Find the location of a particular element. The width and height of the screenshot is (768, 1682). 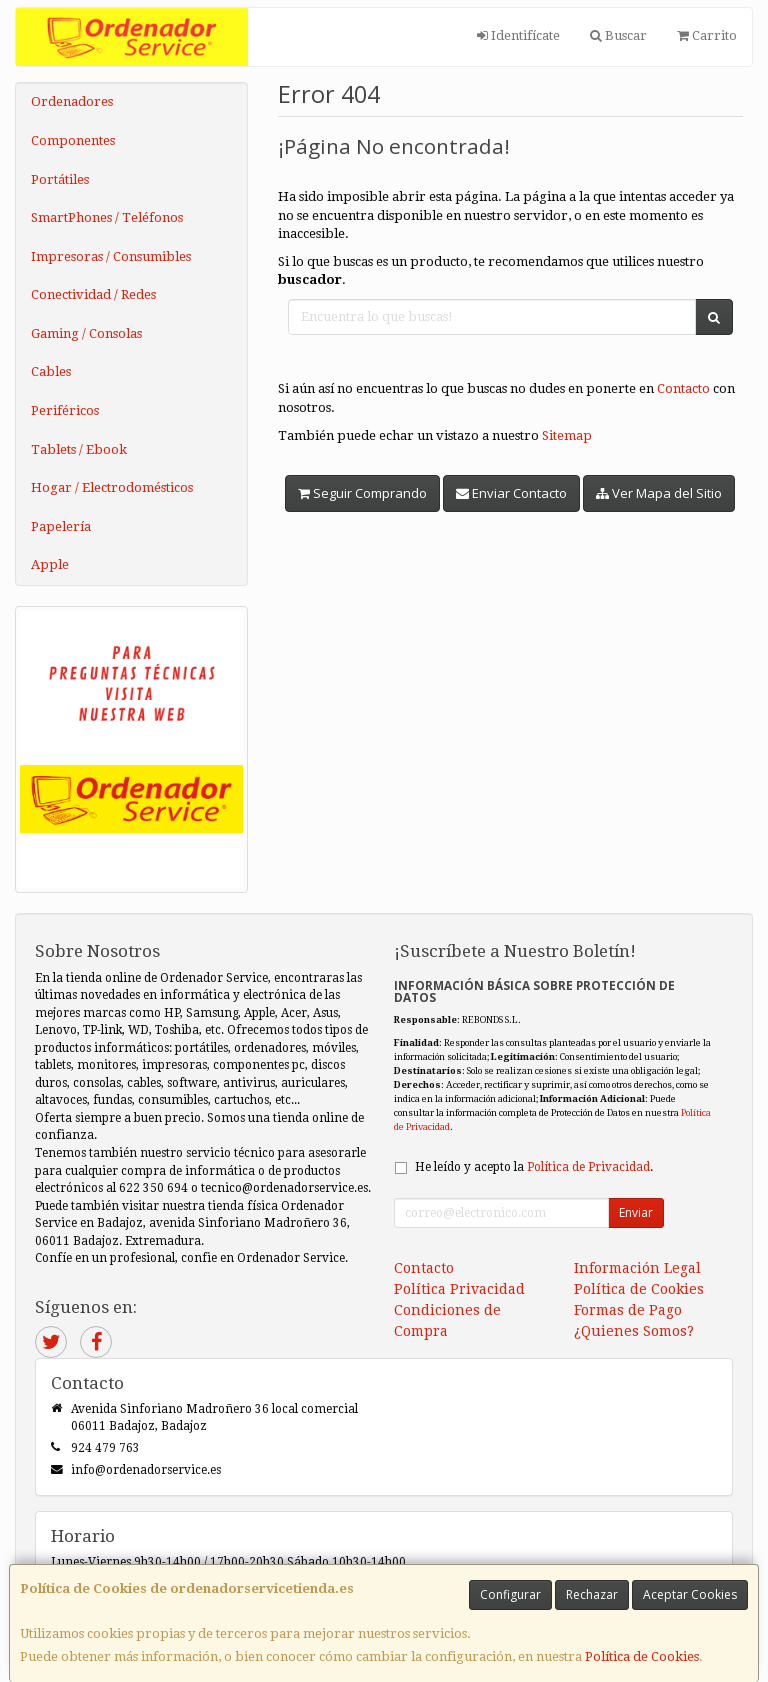

Portátiles is located at coordinates (60, 179).